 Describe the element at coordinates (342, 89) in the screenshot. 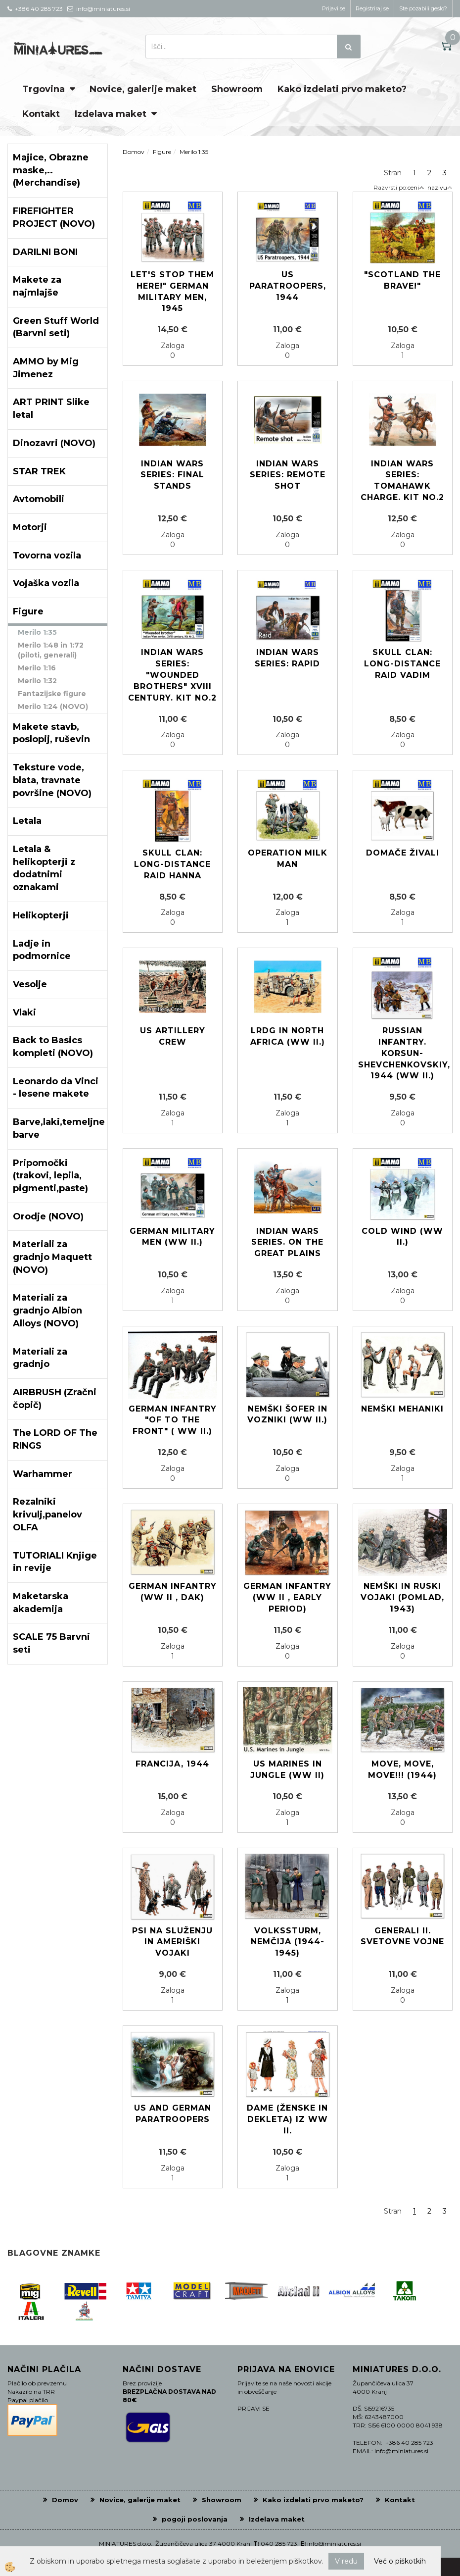

I see `Kako izdelati prvo maketo?` at that location.